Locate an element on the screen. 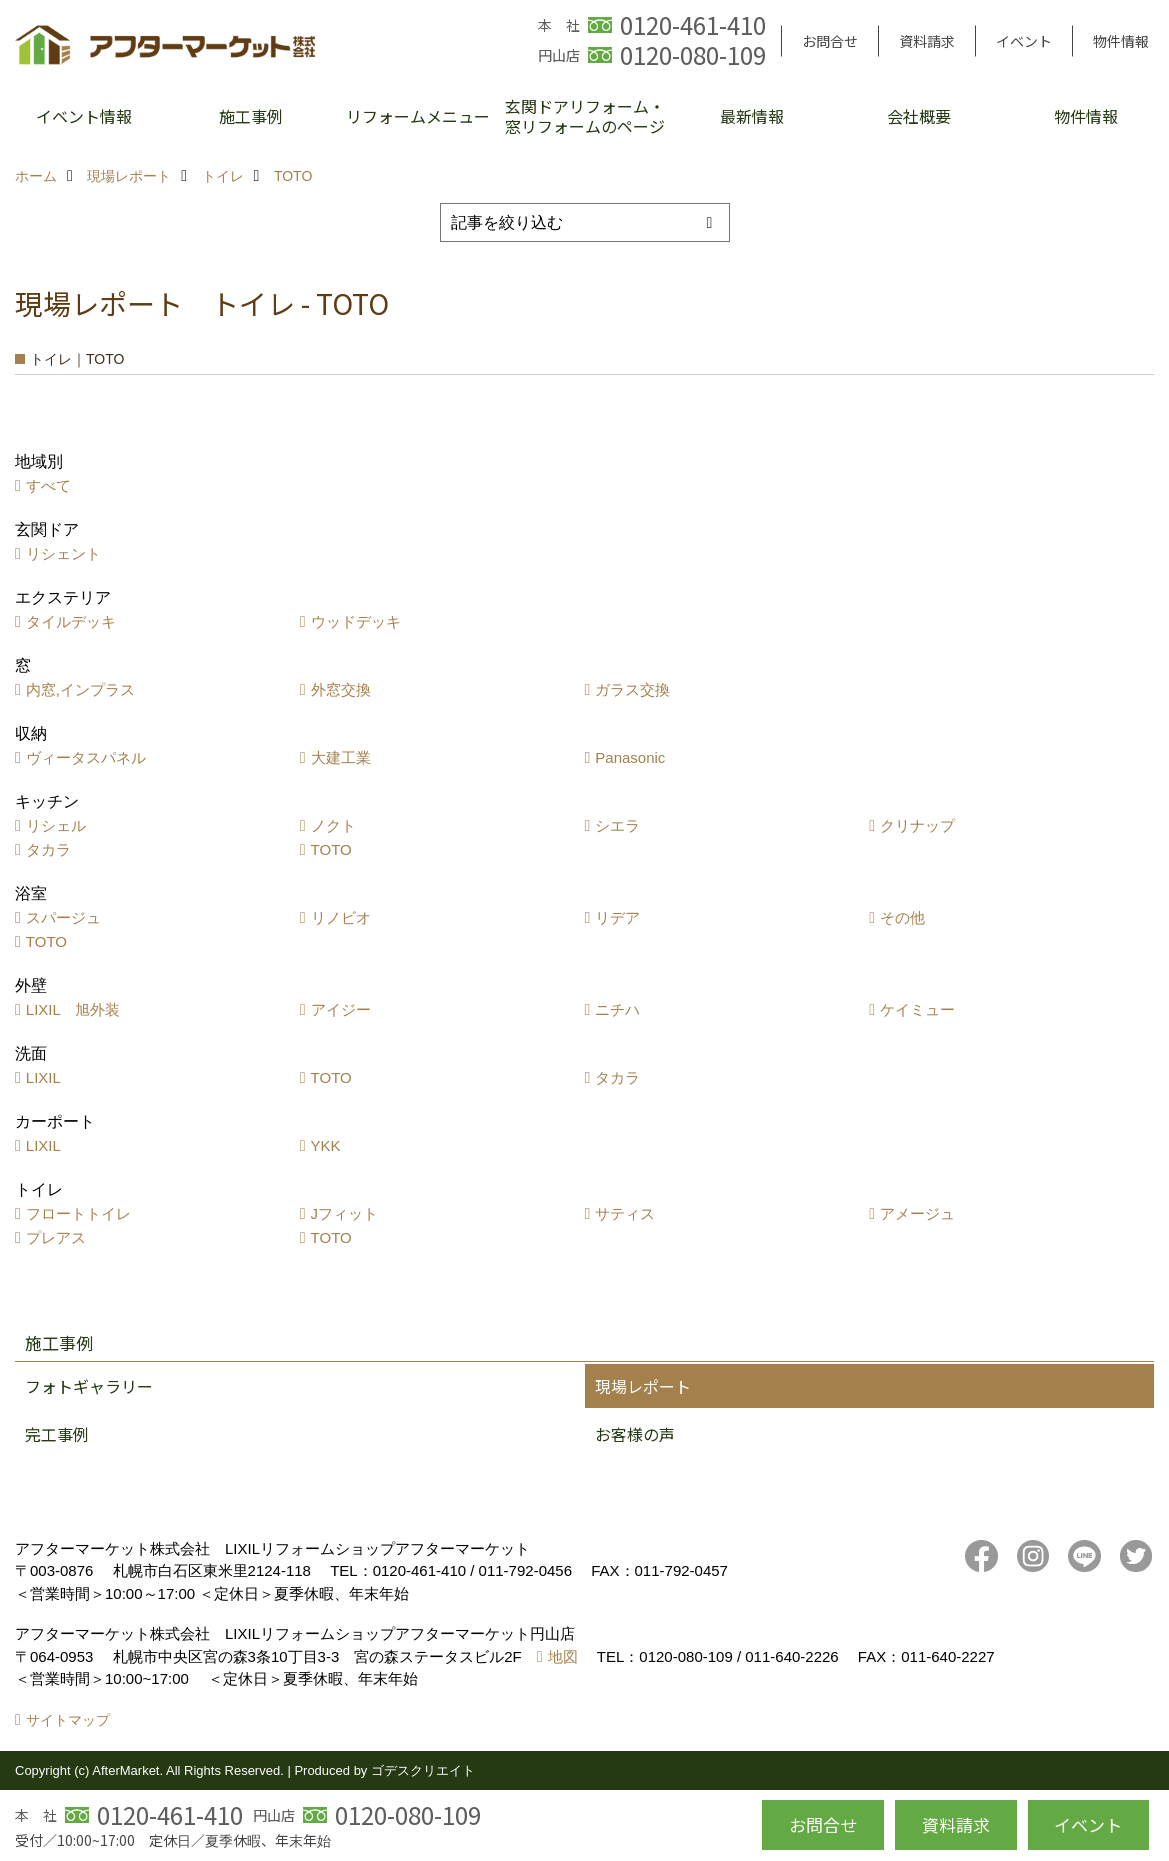 This screenshot has width=1169, height=1861. ヴィータスパネル is located at coordinates (86, 757).